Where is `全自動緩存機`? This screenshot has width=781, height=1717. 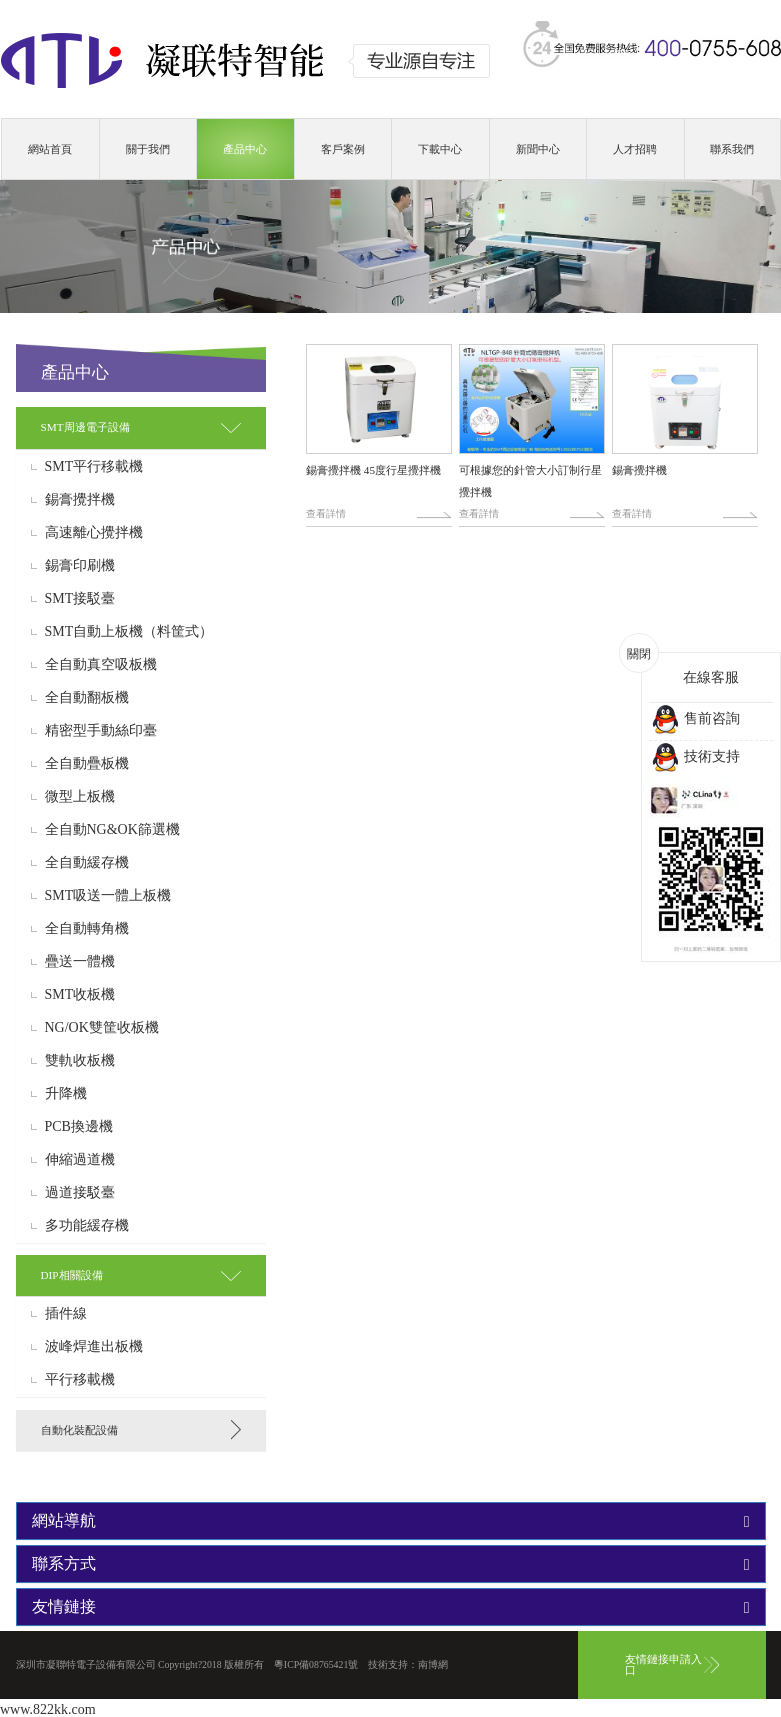 全自動緩存機 is located at coordinates (87, 863).